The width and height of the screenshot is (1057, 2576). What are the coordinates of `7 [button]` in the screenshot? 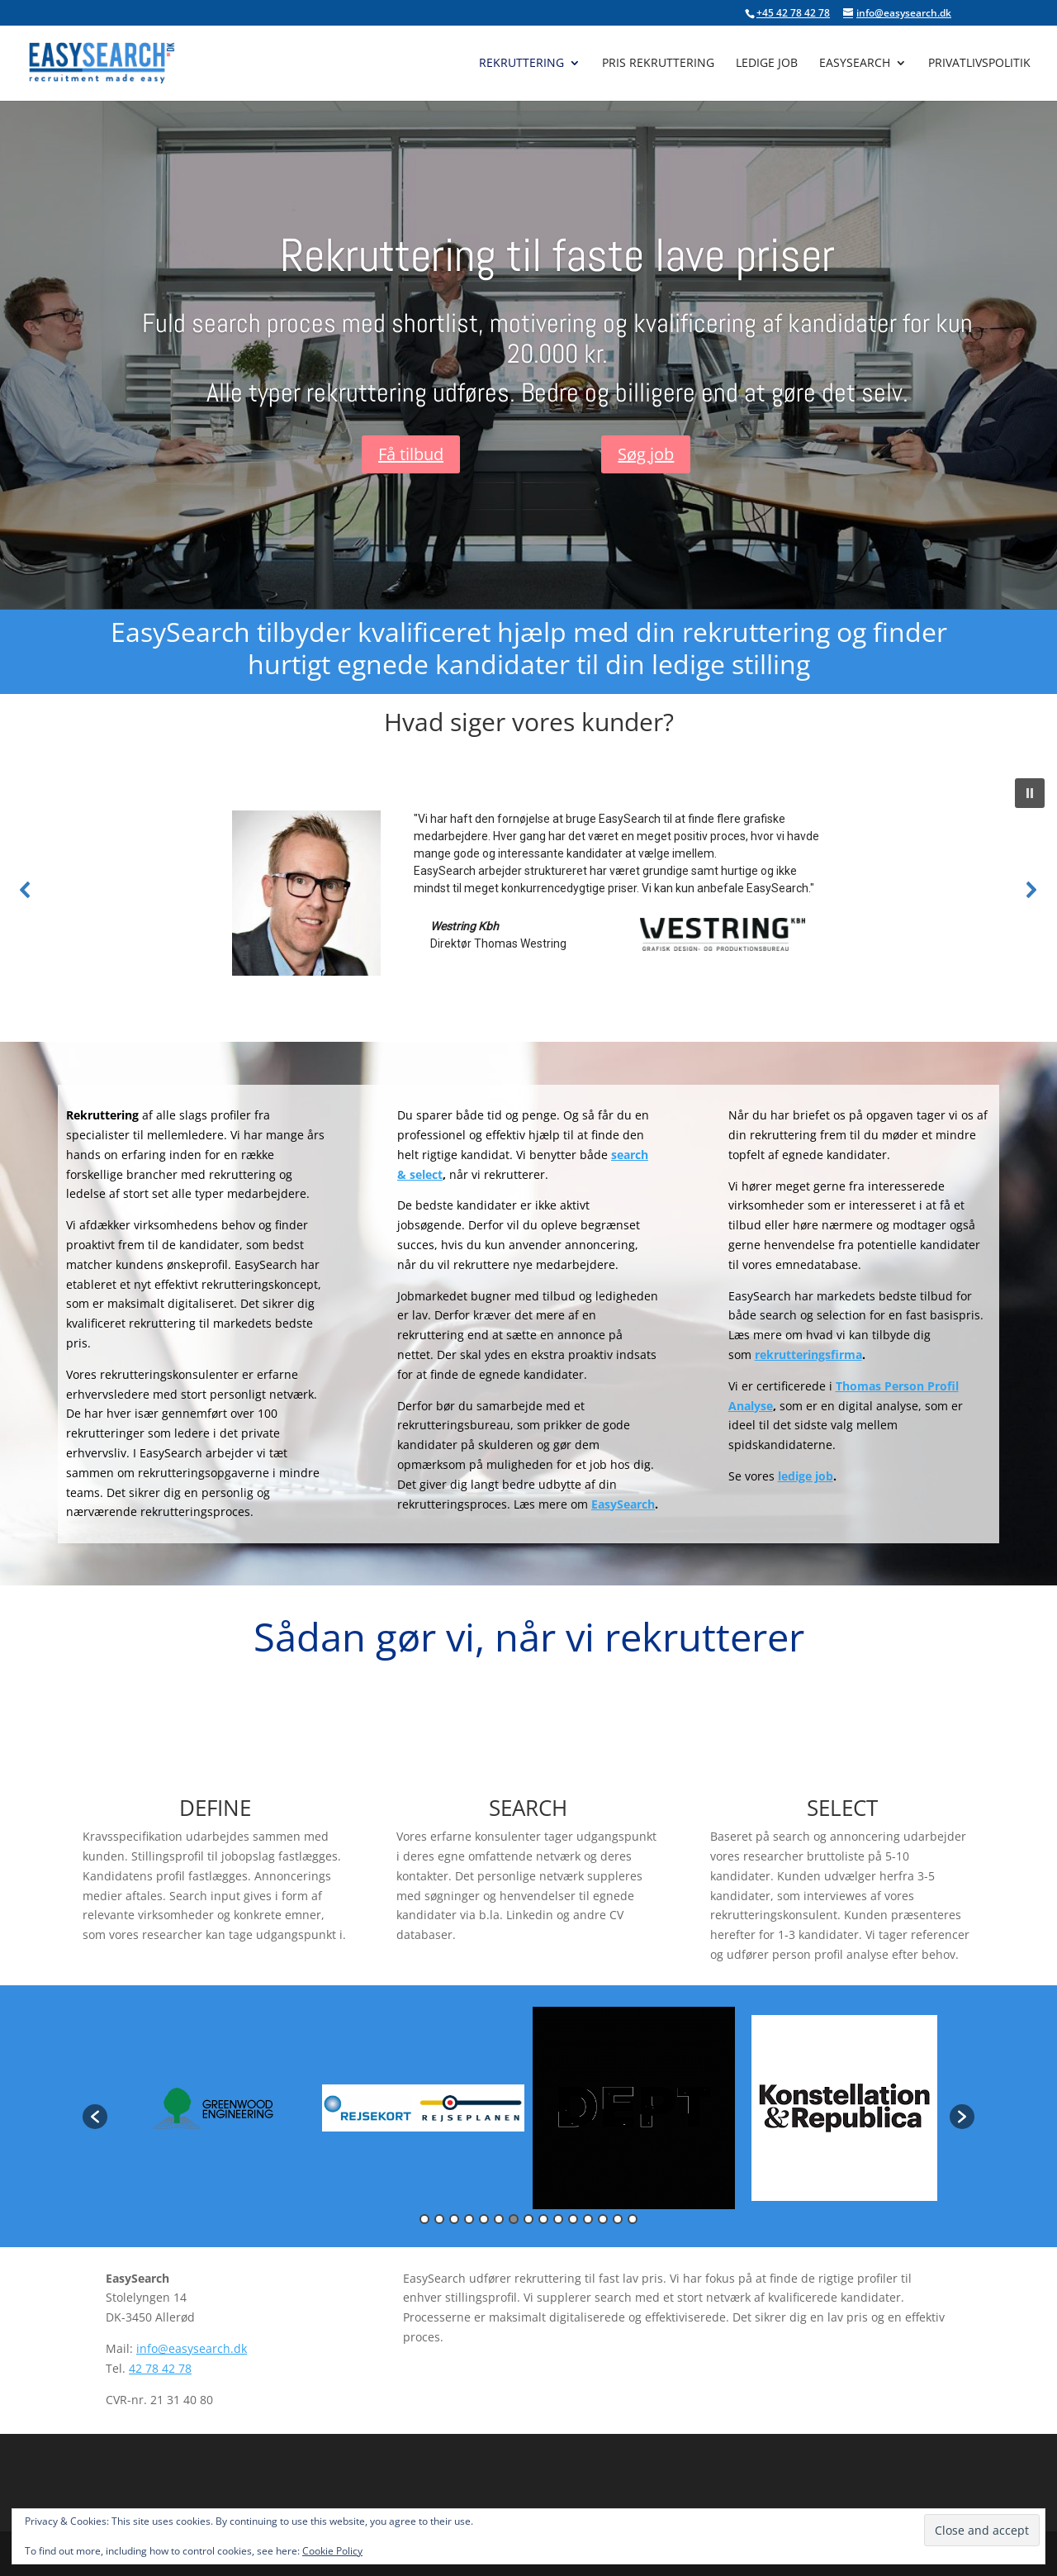 It's located at (514, 2219).